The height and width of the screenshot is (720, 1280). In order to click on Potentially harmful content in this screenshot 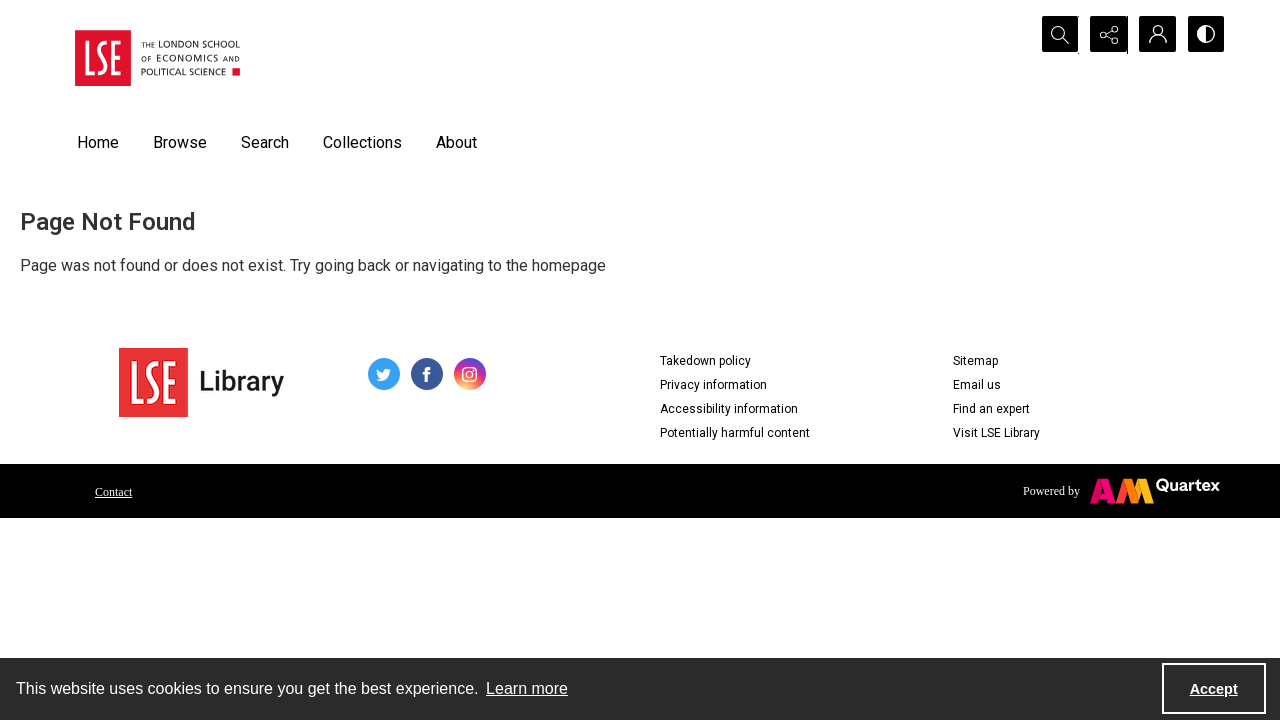, I will do `click(735, 433)`.